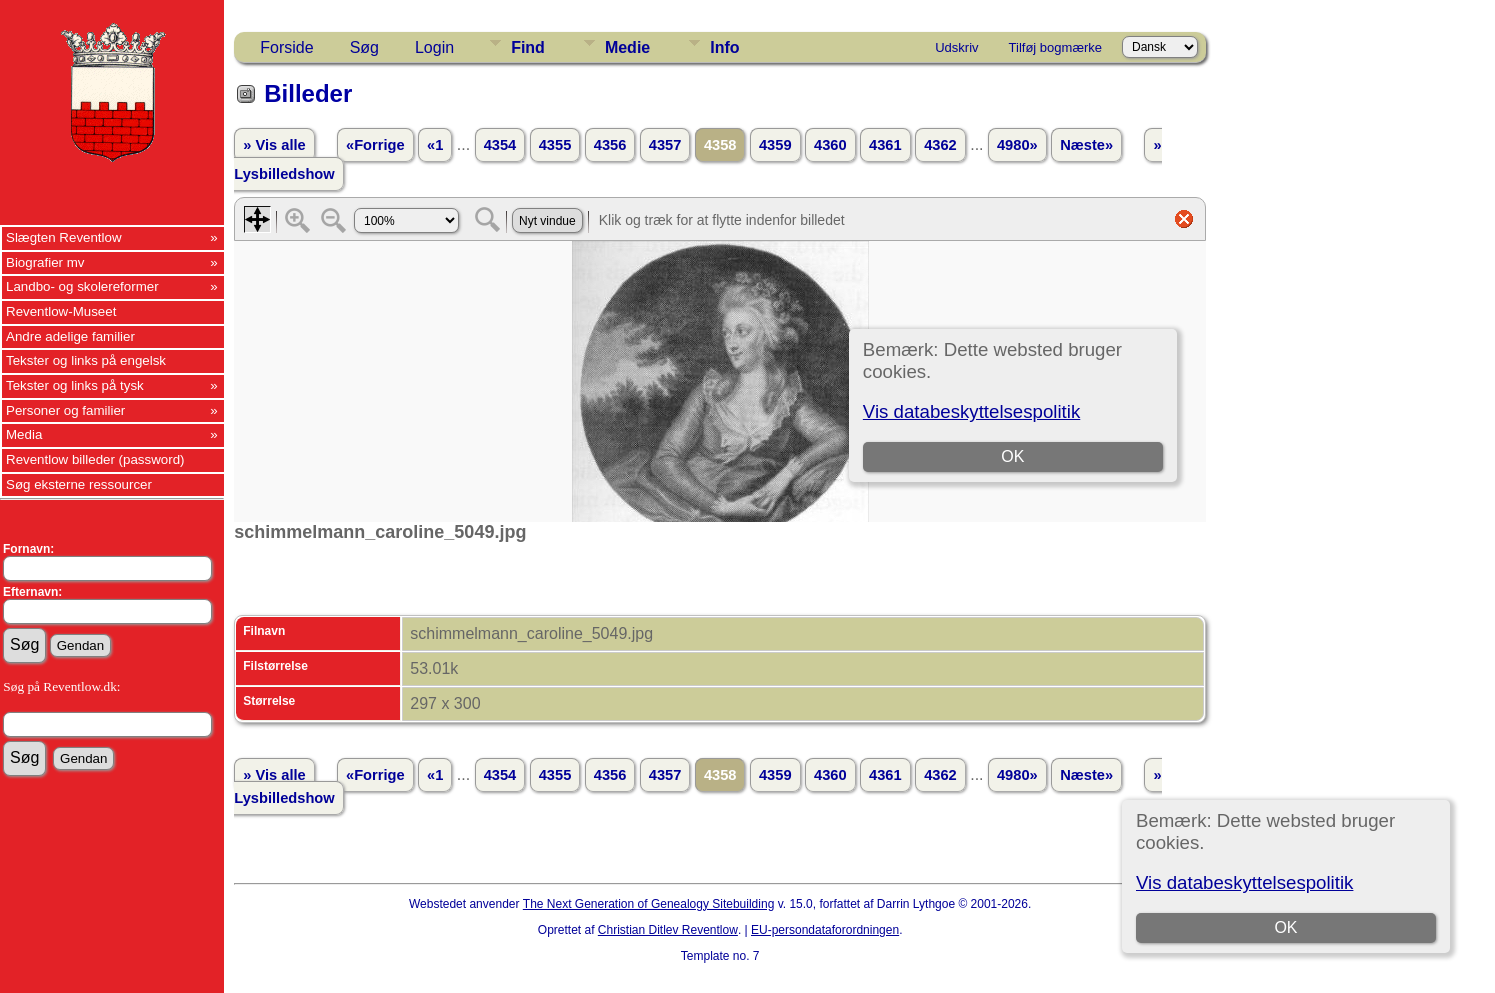 This screenshot has height=993, width=1495. Describe the element at coordinates (375, 145) in the screenshot. I see `«Forrige` at that location.